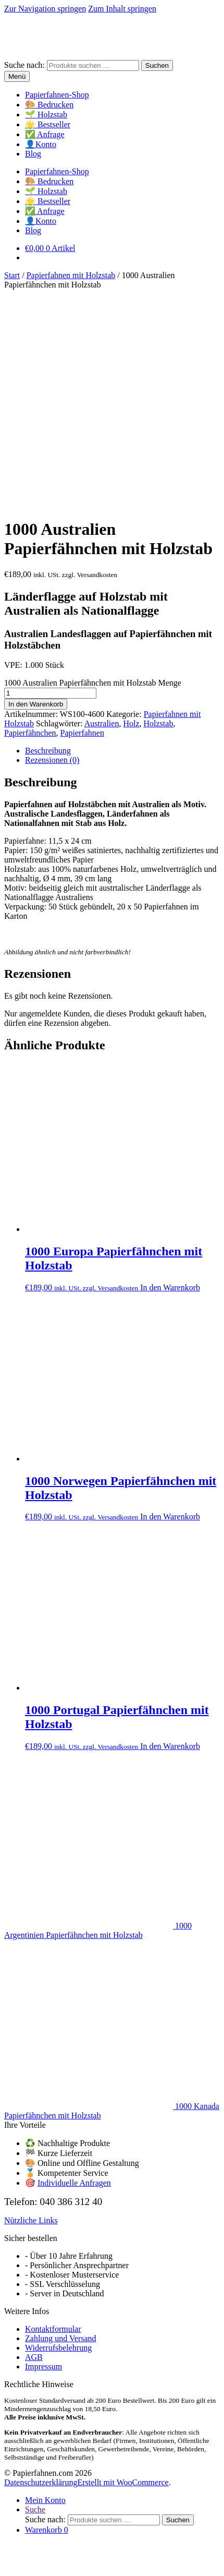  Describe the element at coordinates (189, 2568) in the screenshot. I see `[Nein]` at that location.